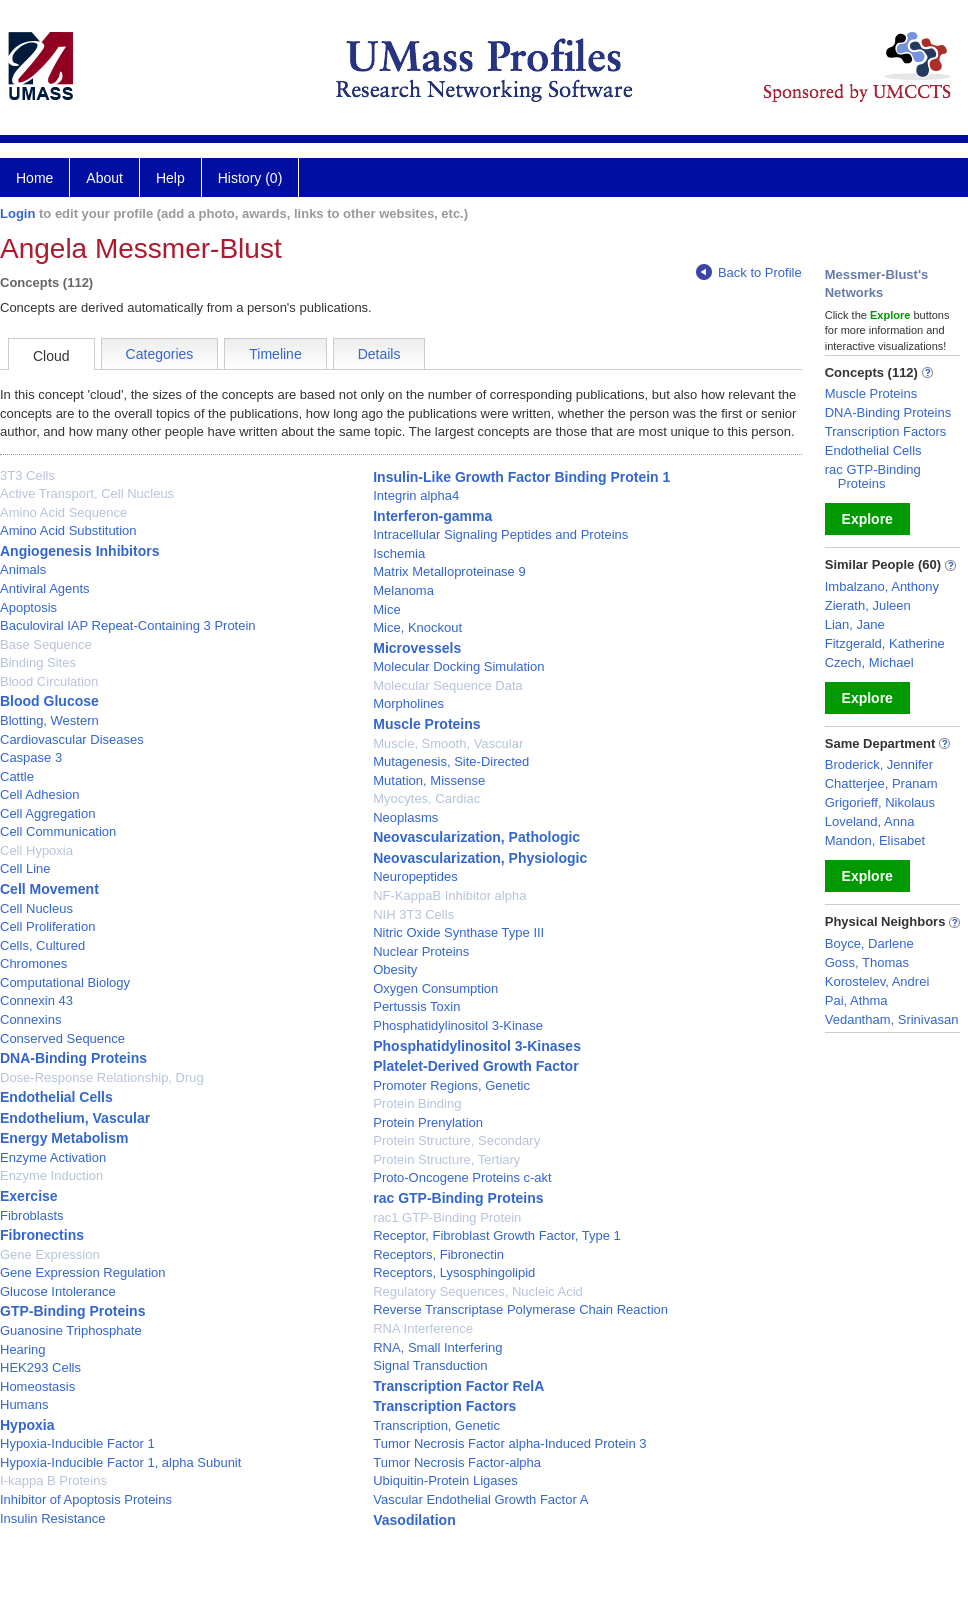  I want to click on Endothelial Cells, so click(56, 1097).